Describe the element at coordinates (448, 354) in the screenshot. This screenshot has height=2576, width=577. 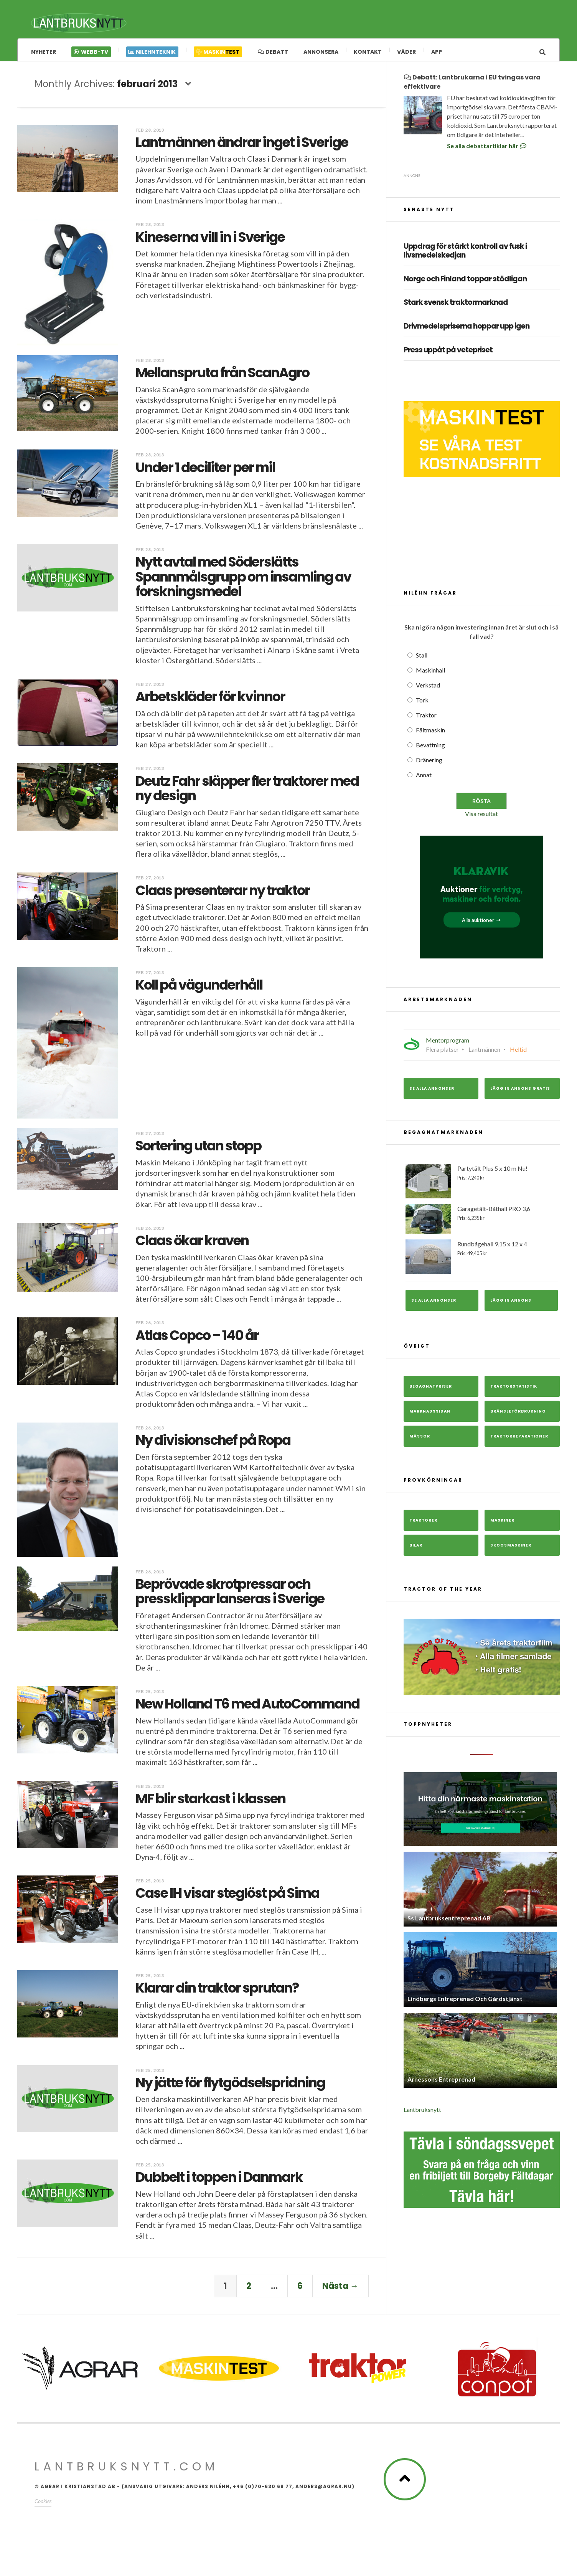
I see `Press uppåt på vetepriset` at that location.